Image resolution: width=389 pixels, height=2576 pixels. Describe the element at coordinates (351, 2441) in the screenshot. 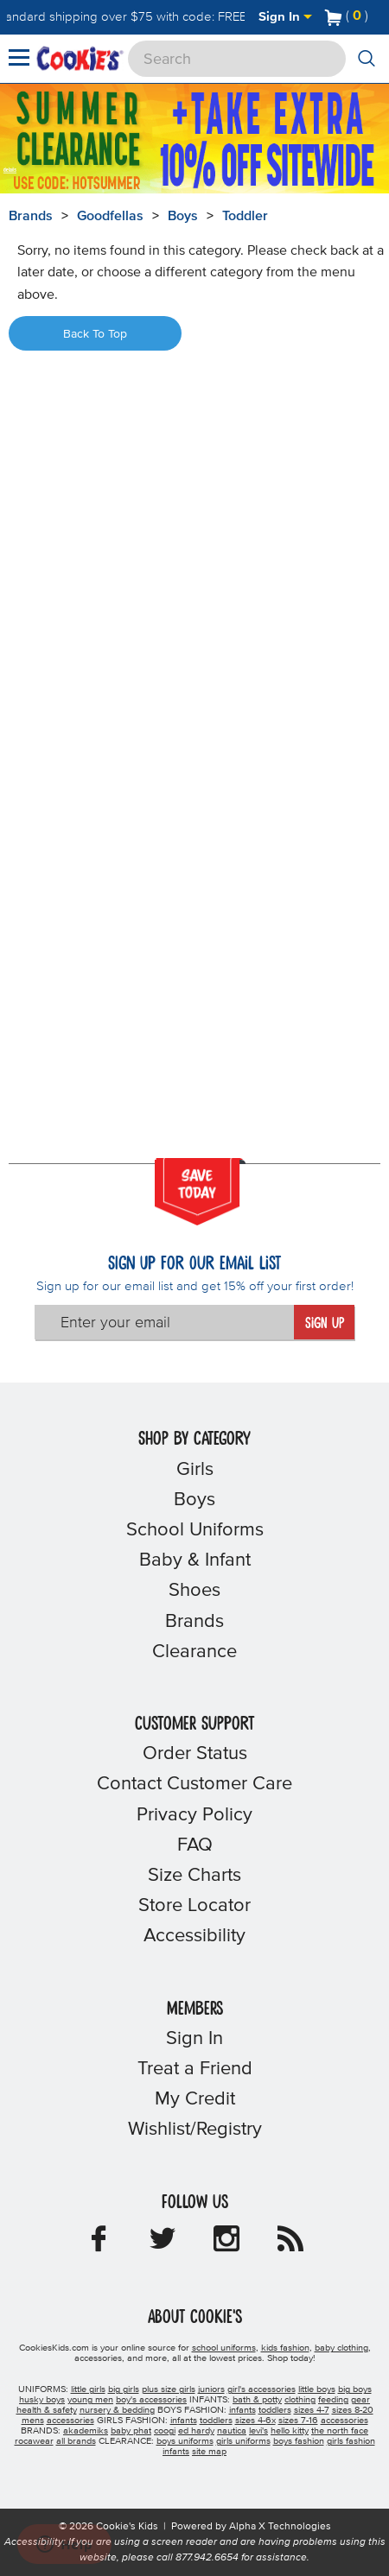

I see `girls fashion` at that location.